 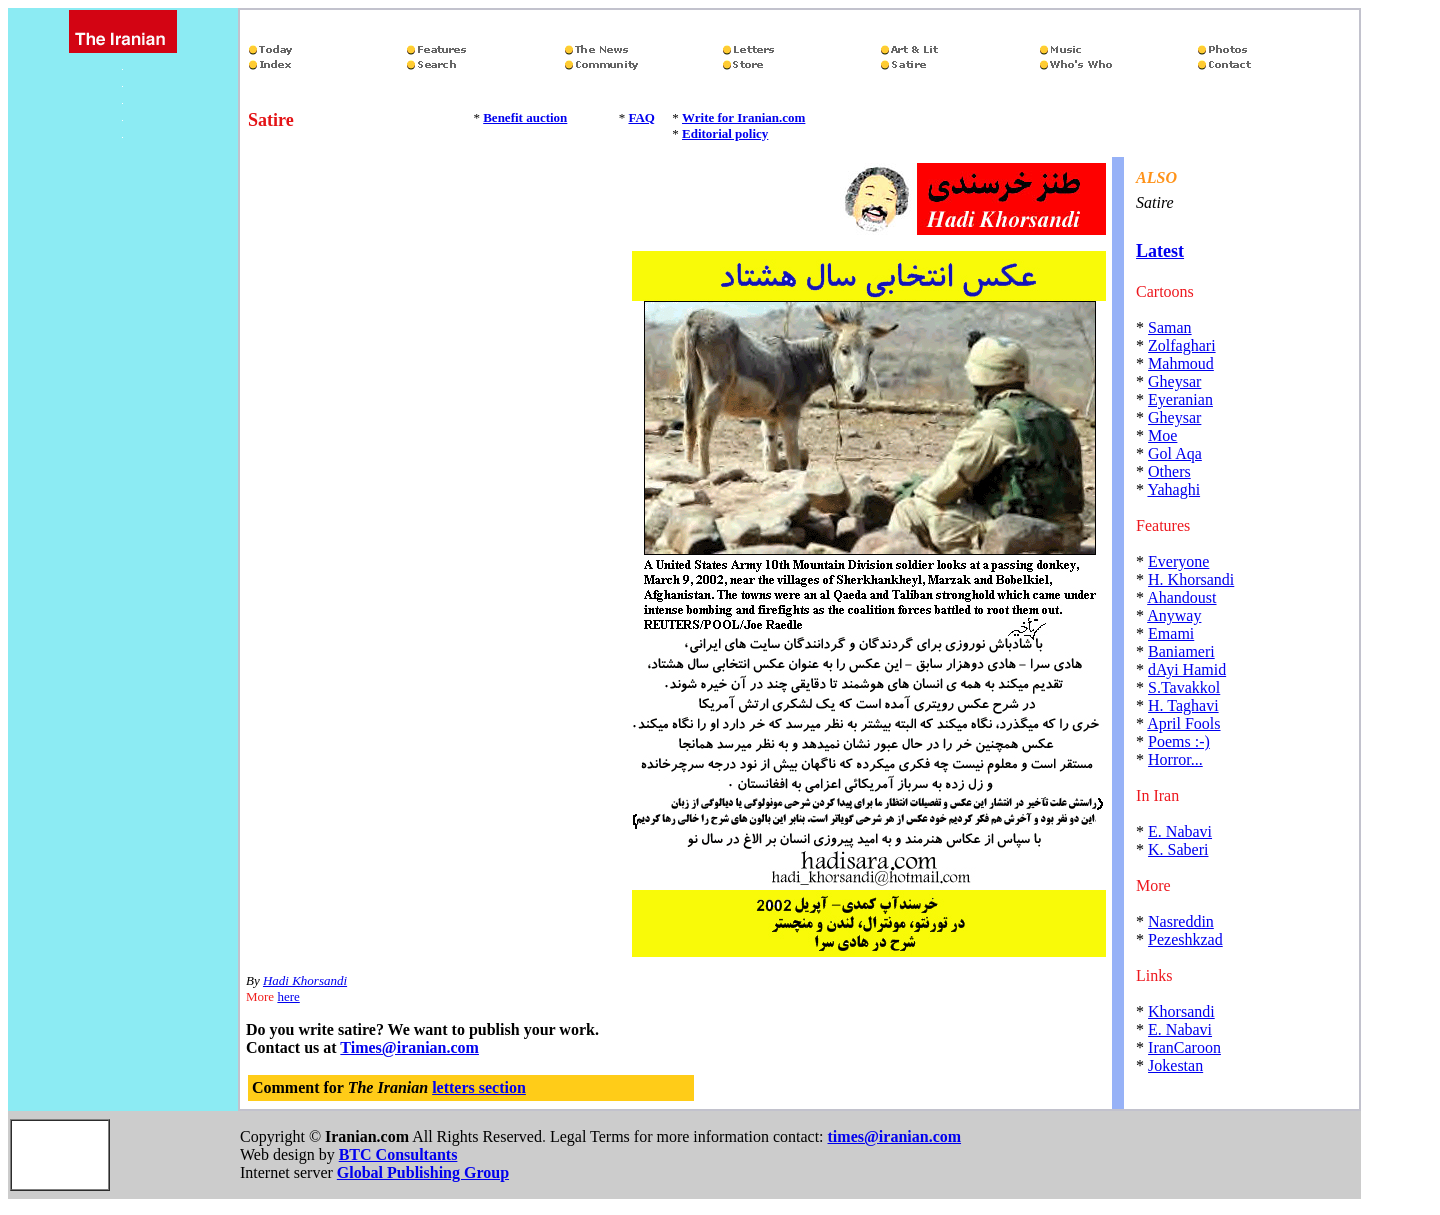 I want to click on Eyeranian, so click(x=1180, y=399).